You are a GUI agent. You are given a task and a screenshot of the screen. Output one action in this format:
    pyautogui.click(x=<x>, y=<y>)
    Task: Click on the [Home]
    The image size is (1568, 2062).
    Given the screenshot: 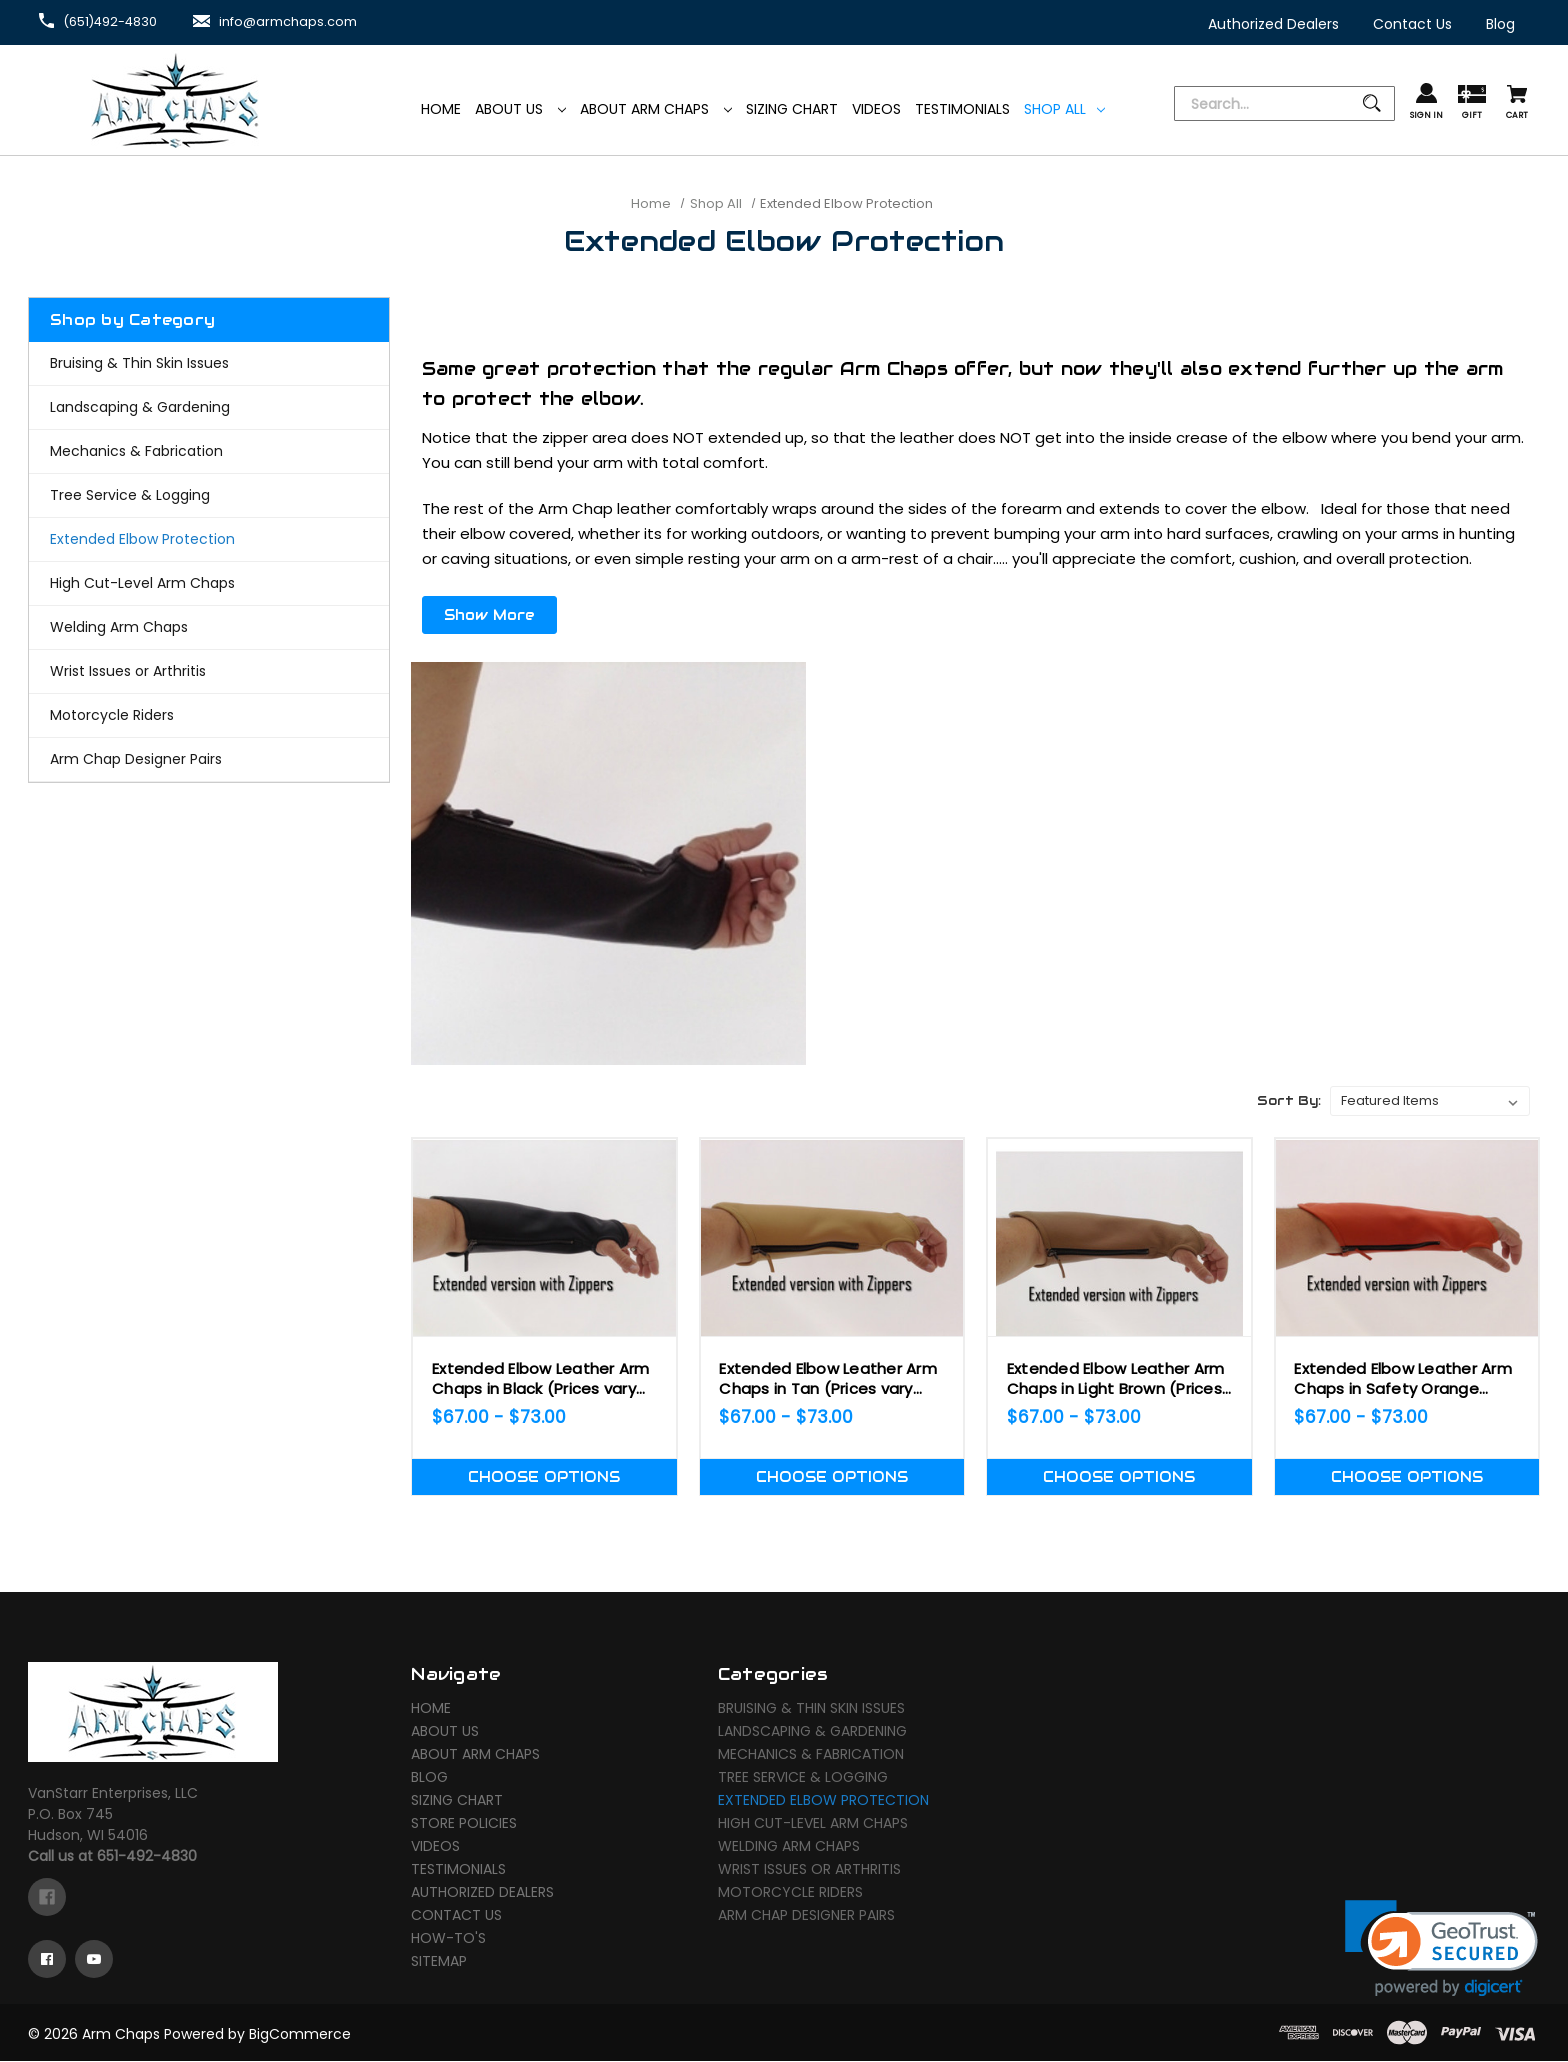 What is the action you would take?
    pyautogui.click(x=441, y=109)
    